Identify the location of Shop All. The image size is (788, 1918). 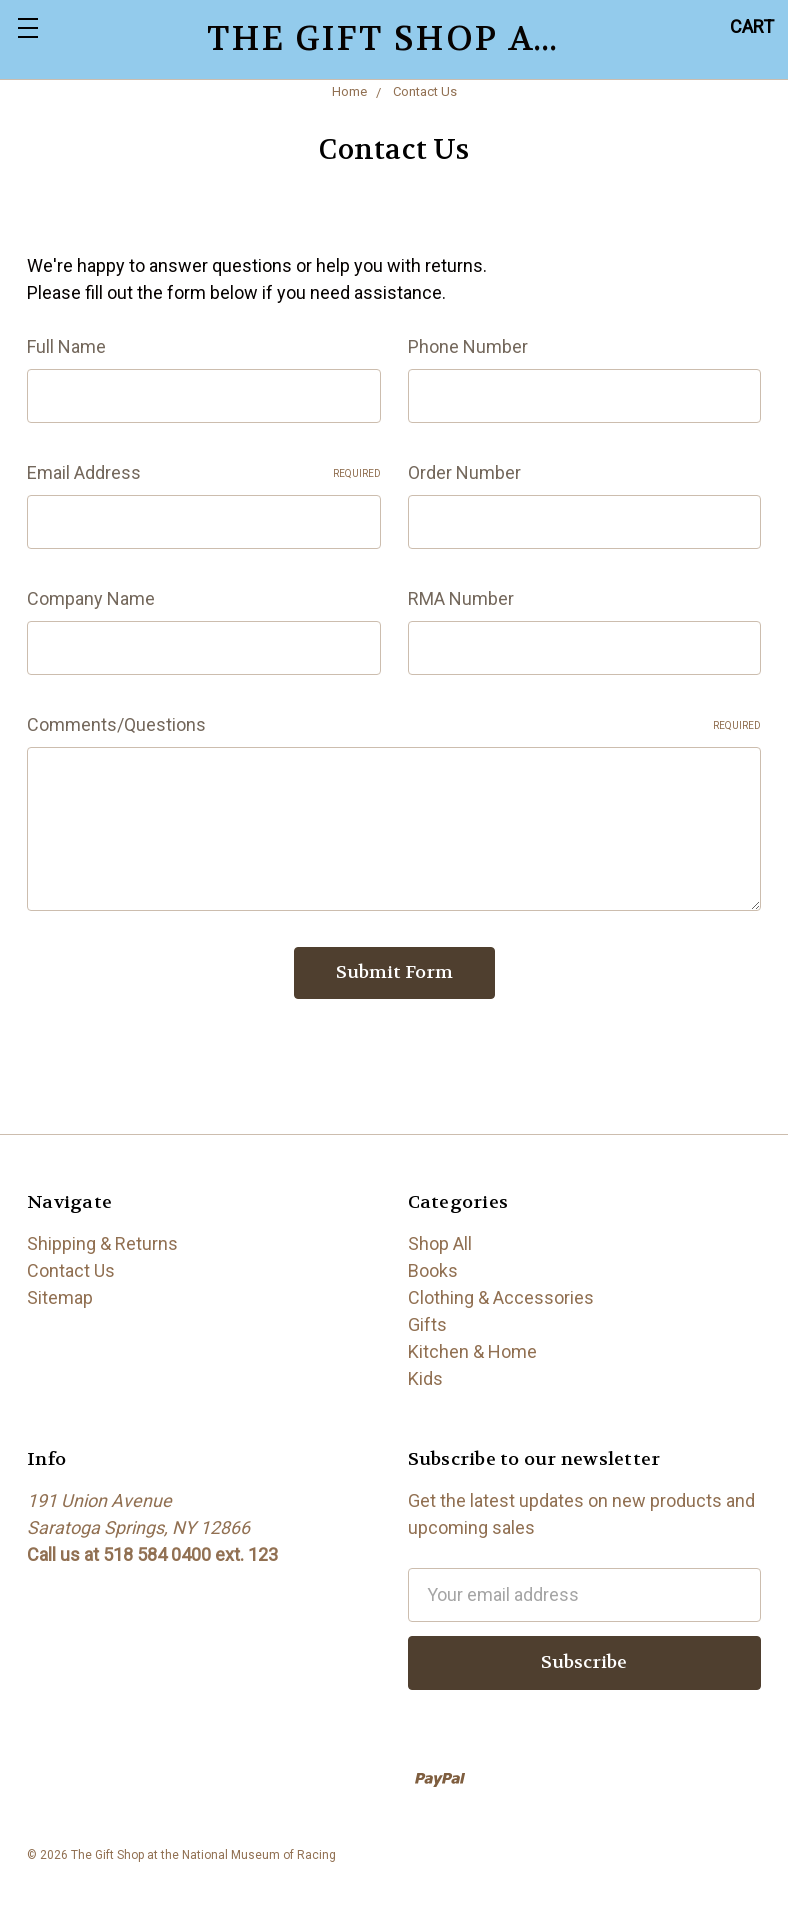
(440, 1243).